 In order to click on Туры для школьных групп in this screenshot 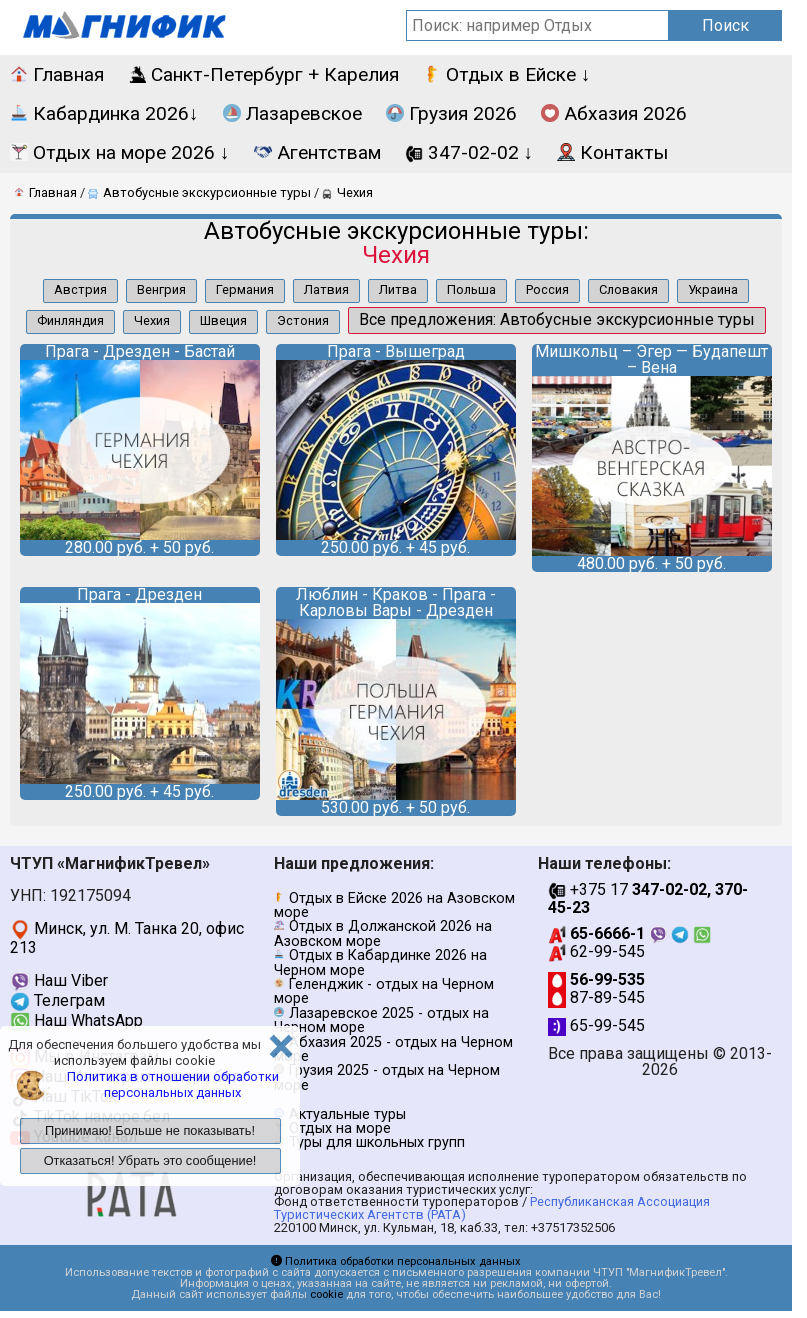, I will do `click(377, 1142)`.